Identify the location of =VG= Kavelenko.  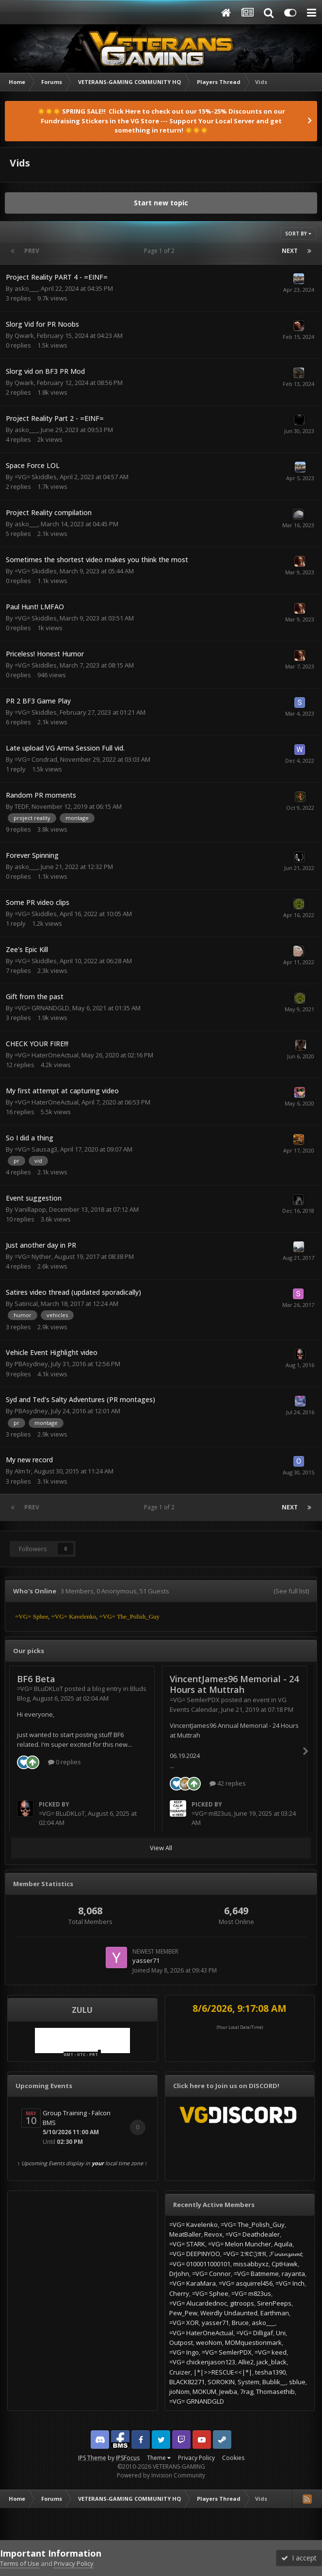
(193, 2224).